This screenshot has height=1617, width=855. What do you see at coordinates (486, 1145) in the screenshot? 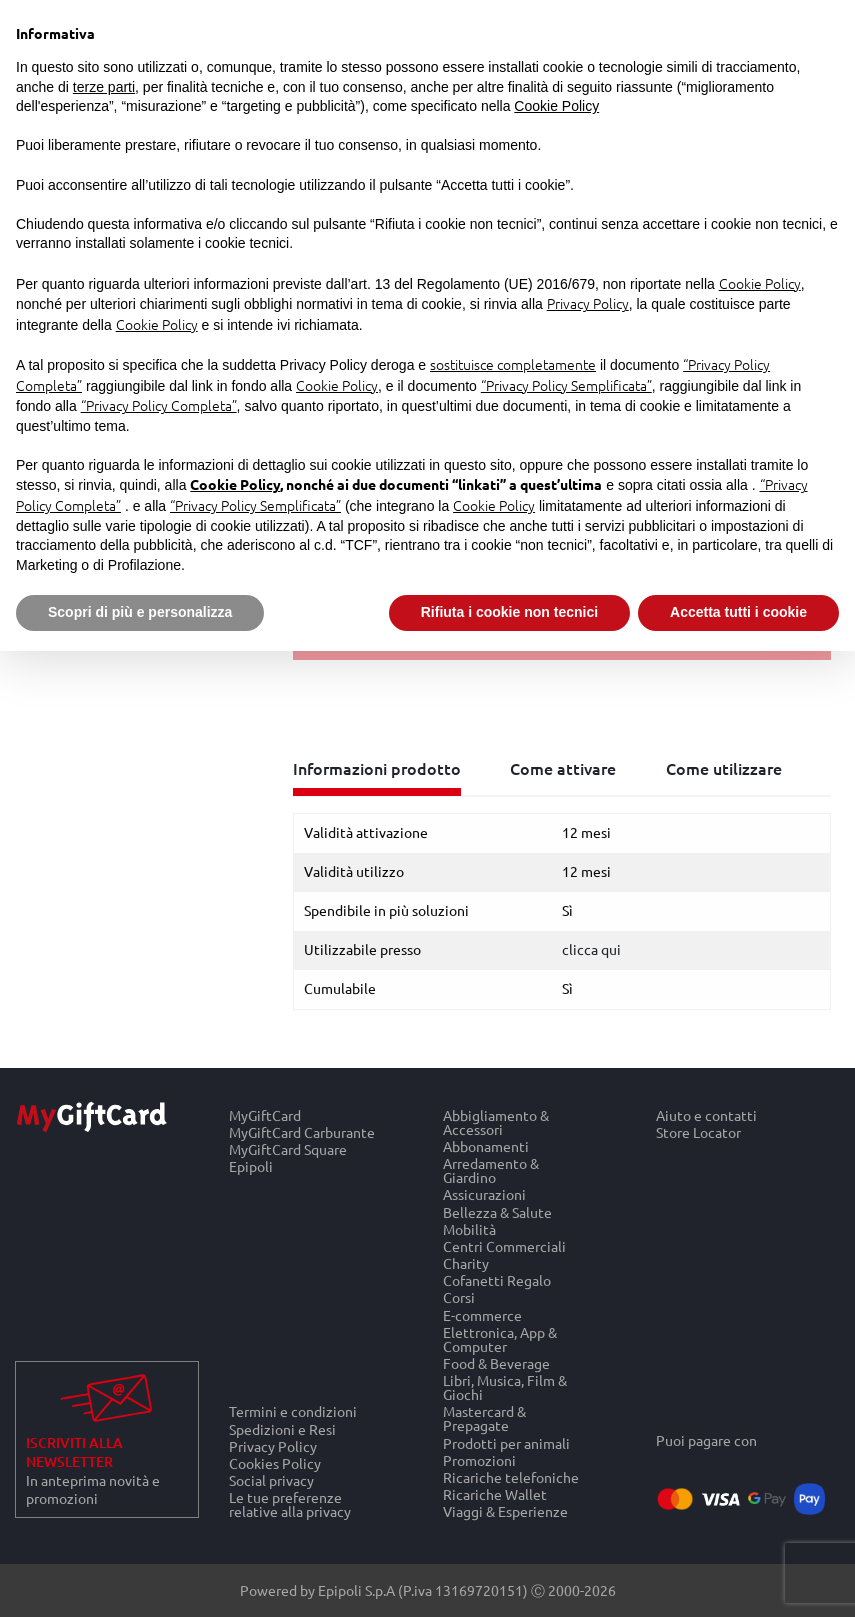
I see `Abbonamenti` at bounding box center [486, 1145].